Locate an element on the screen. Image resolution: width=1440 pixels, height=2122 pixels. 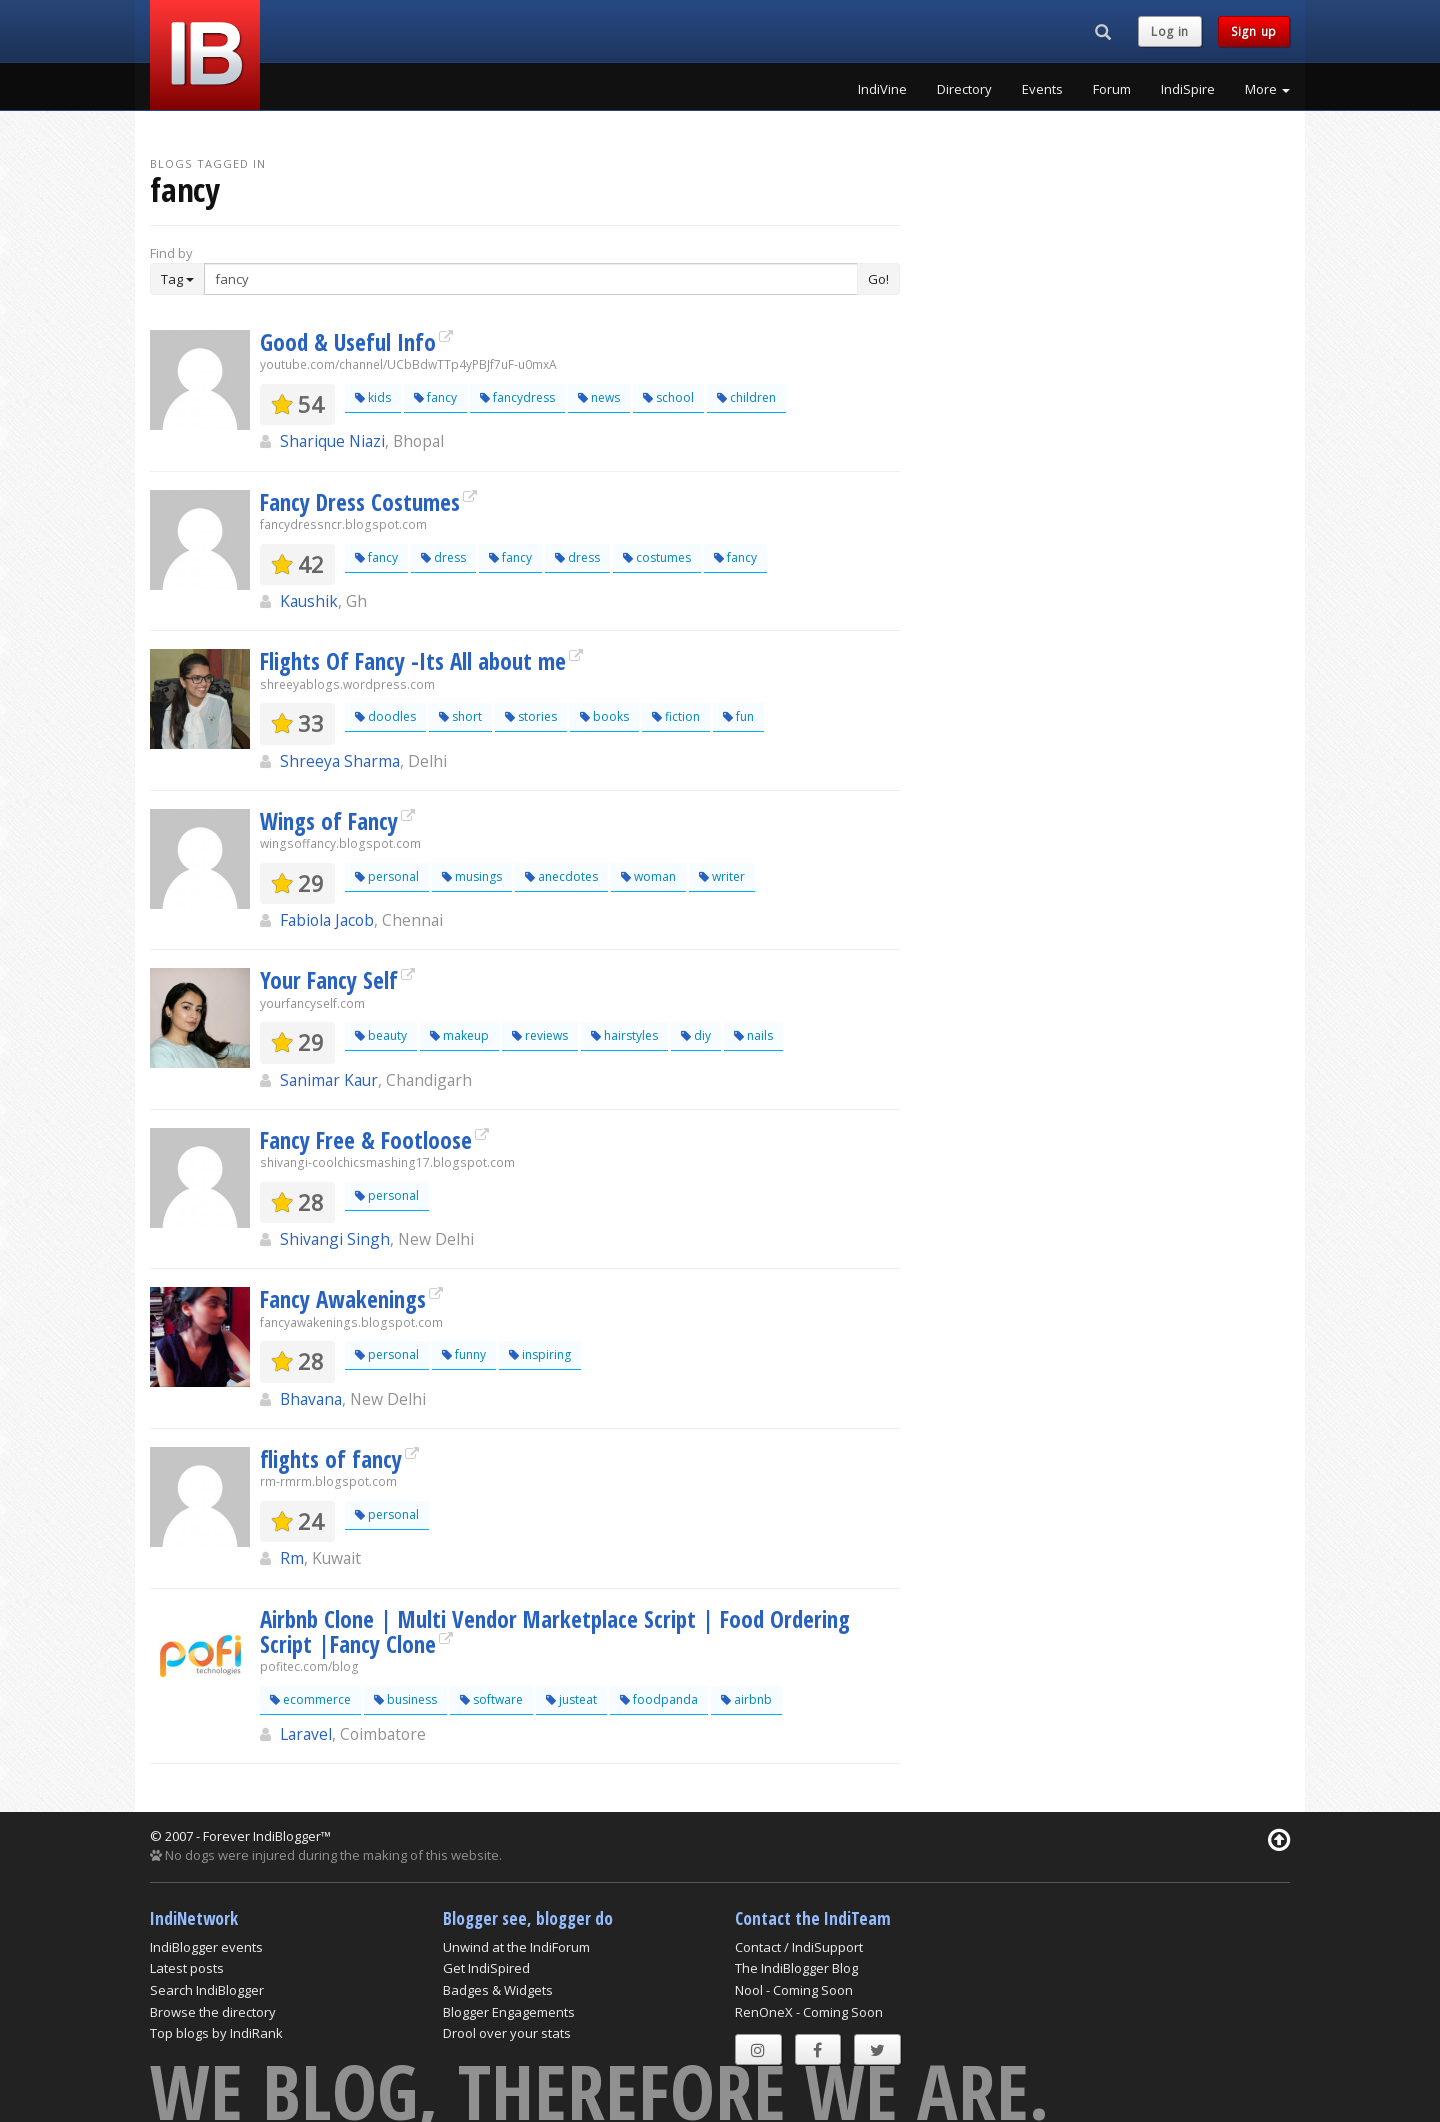
kids is located at coordinates (373, 397).